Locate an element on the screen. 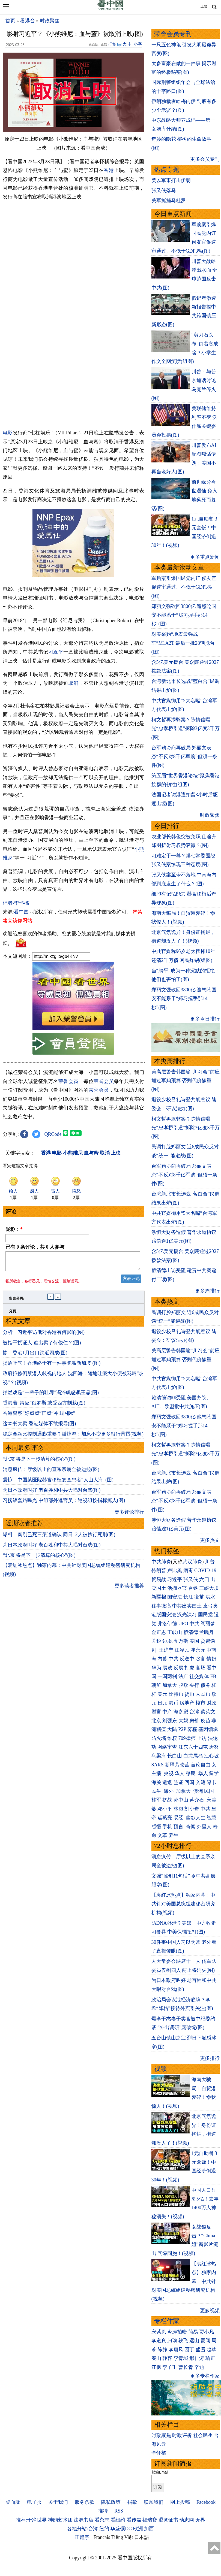  远山 is located at coordinates (194, 2340).